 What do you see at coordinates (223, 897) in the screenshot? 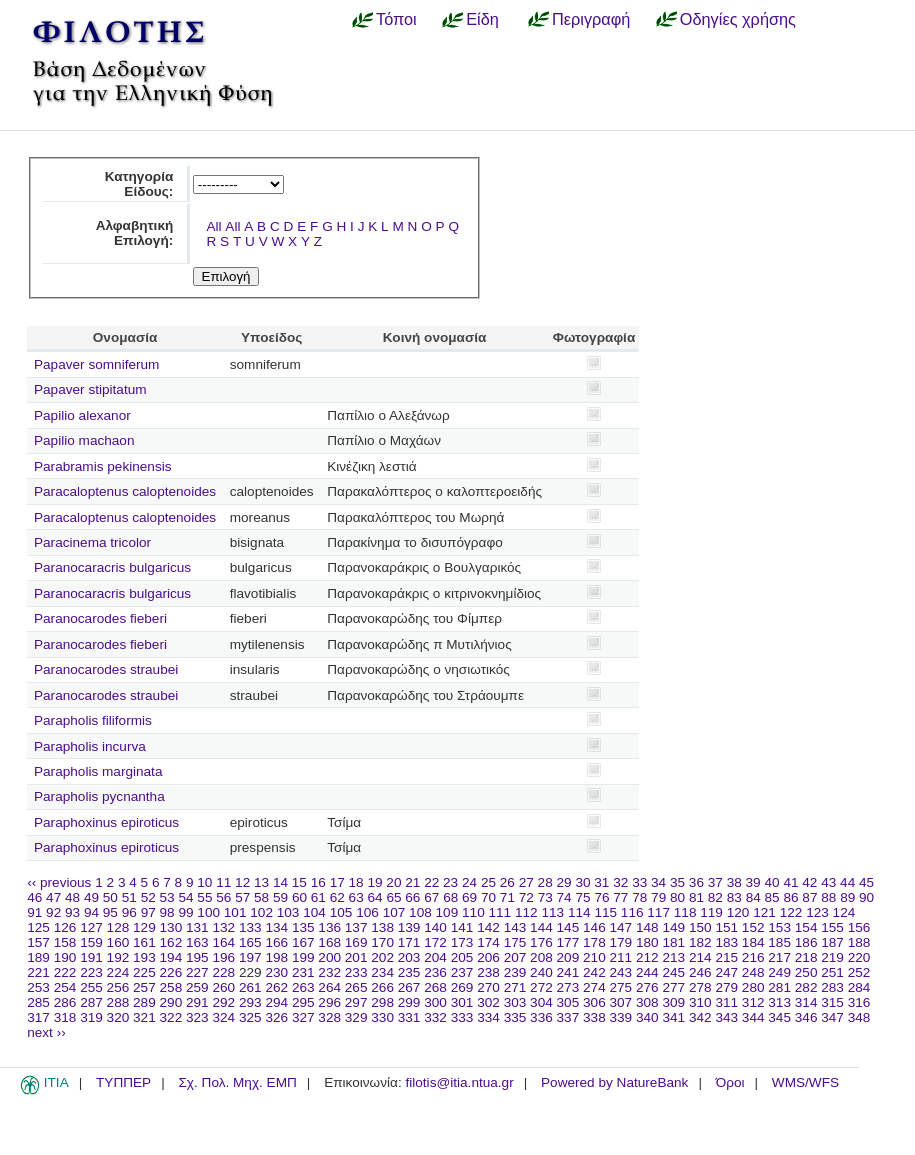
I see `56` at bounding box center [223, 897].